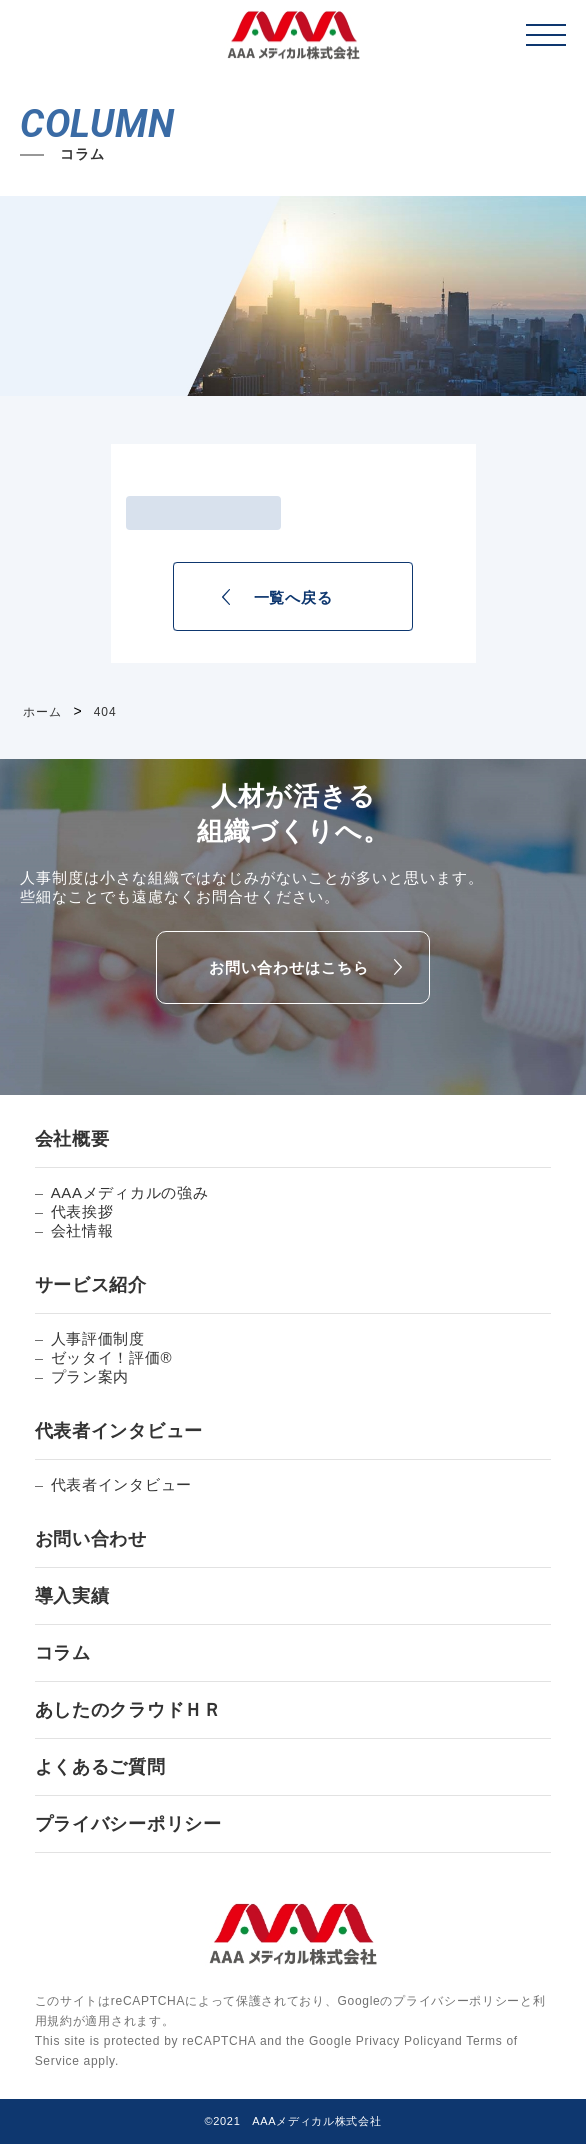 The image size is (586, 2144). I want to click on AAAメディカルの強み, so click(130, 1192).